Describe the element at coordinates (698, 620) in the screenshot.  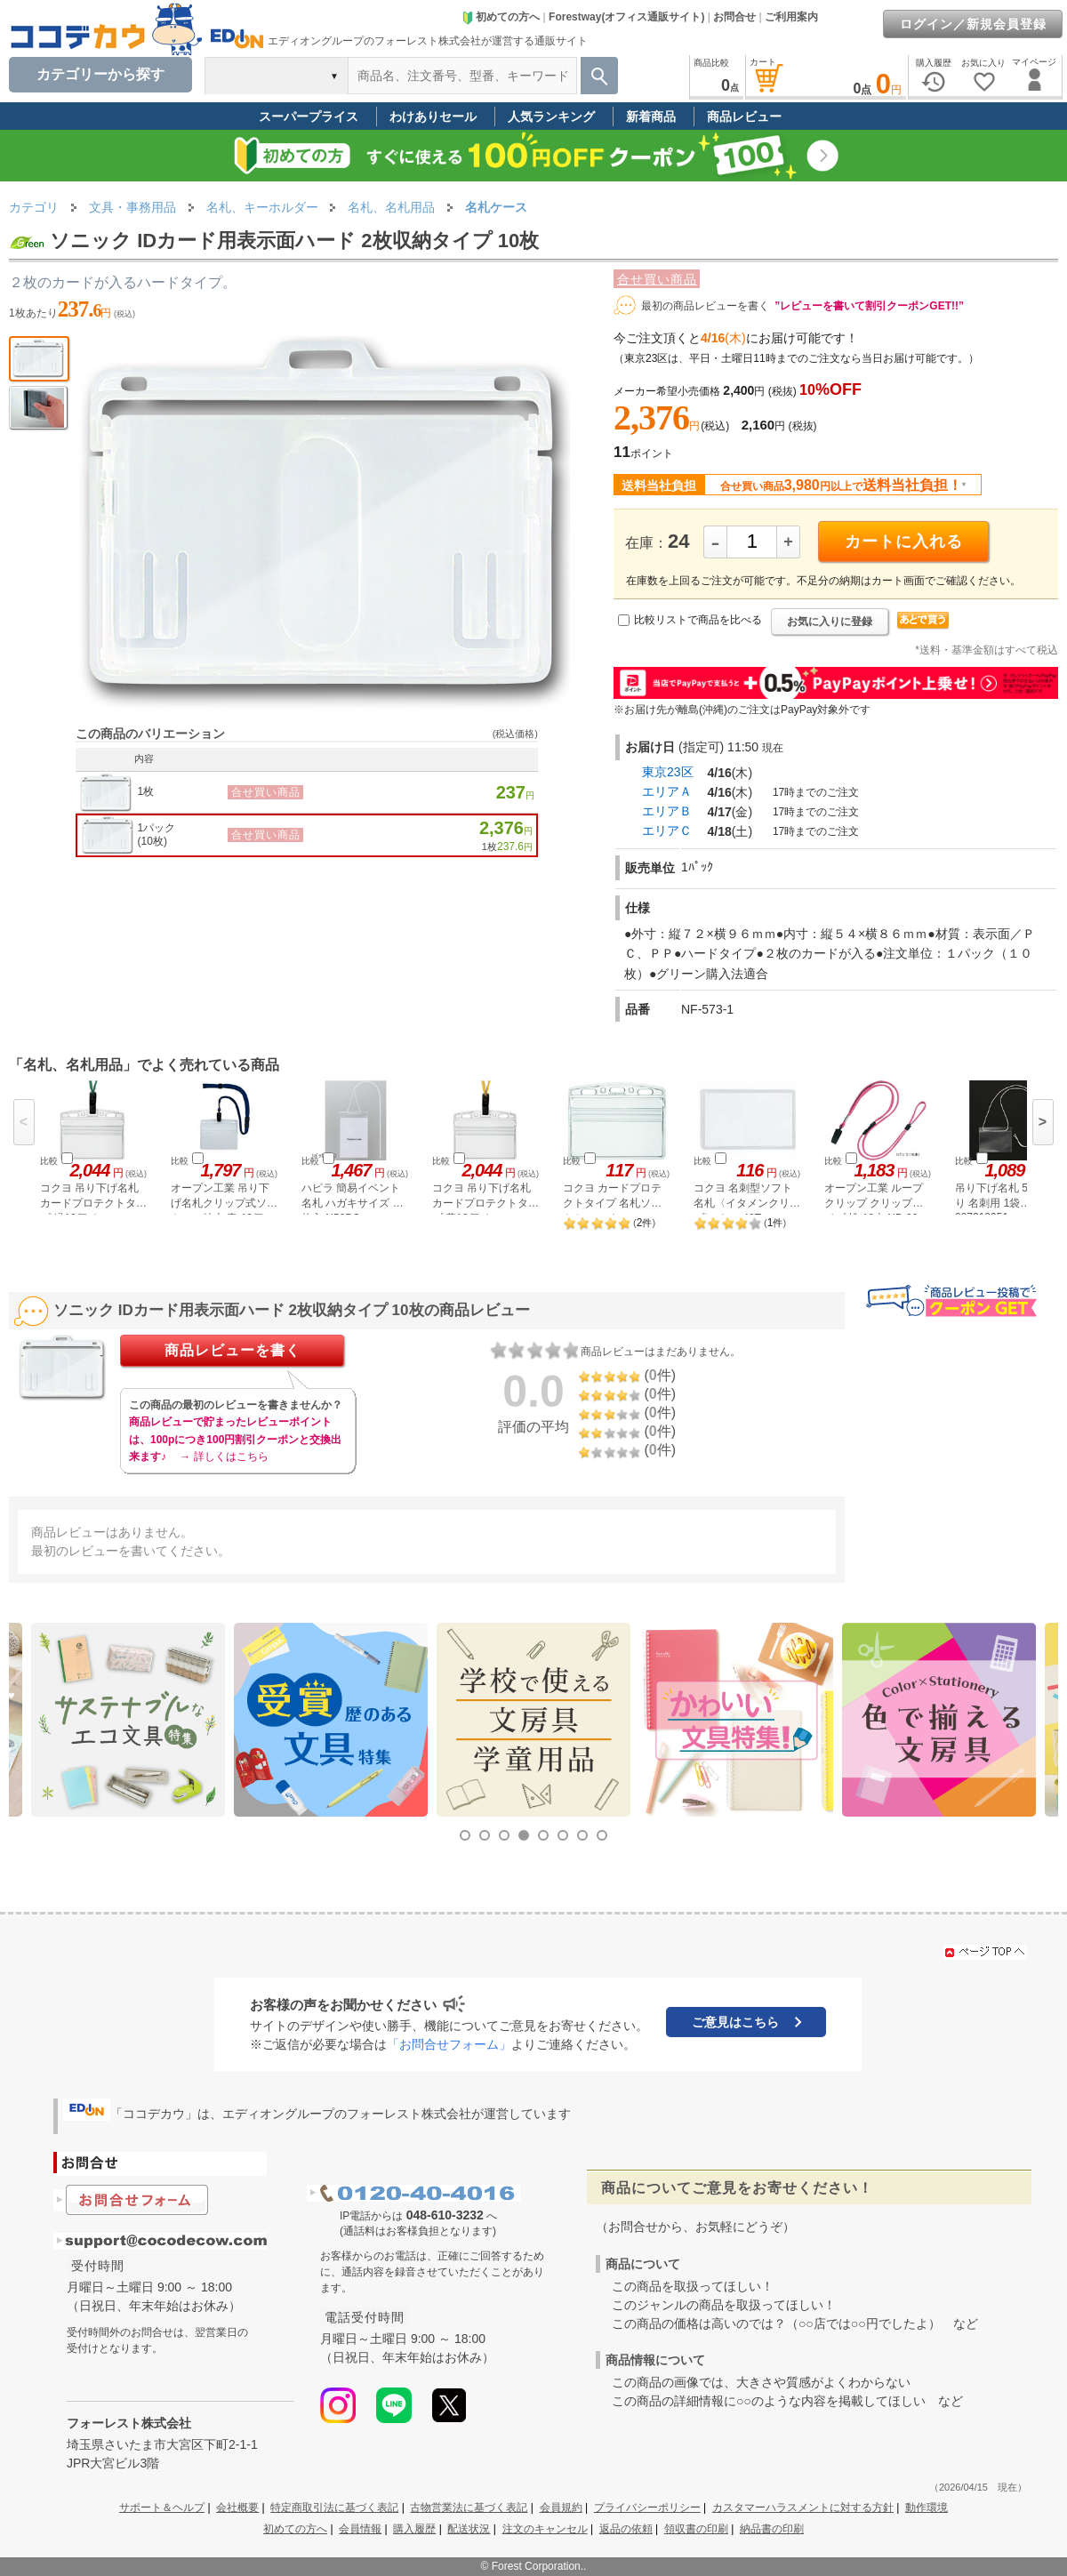
I see `比較リストで商品を比べる` at that location.